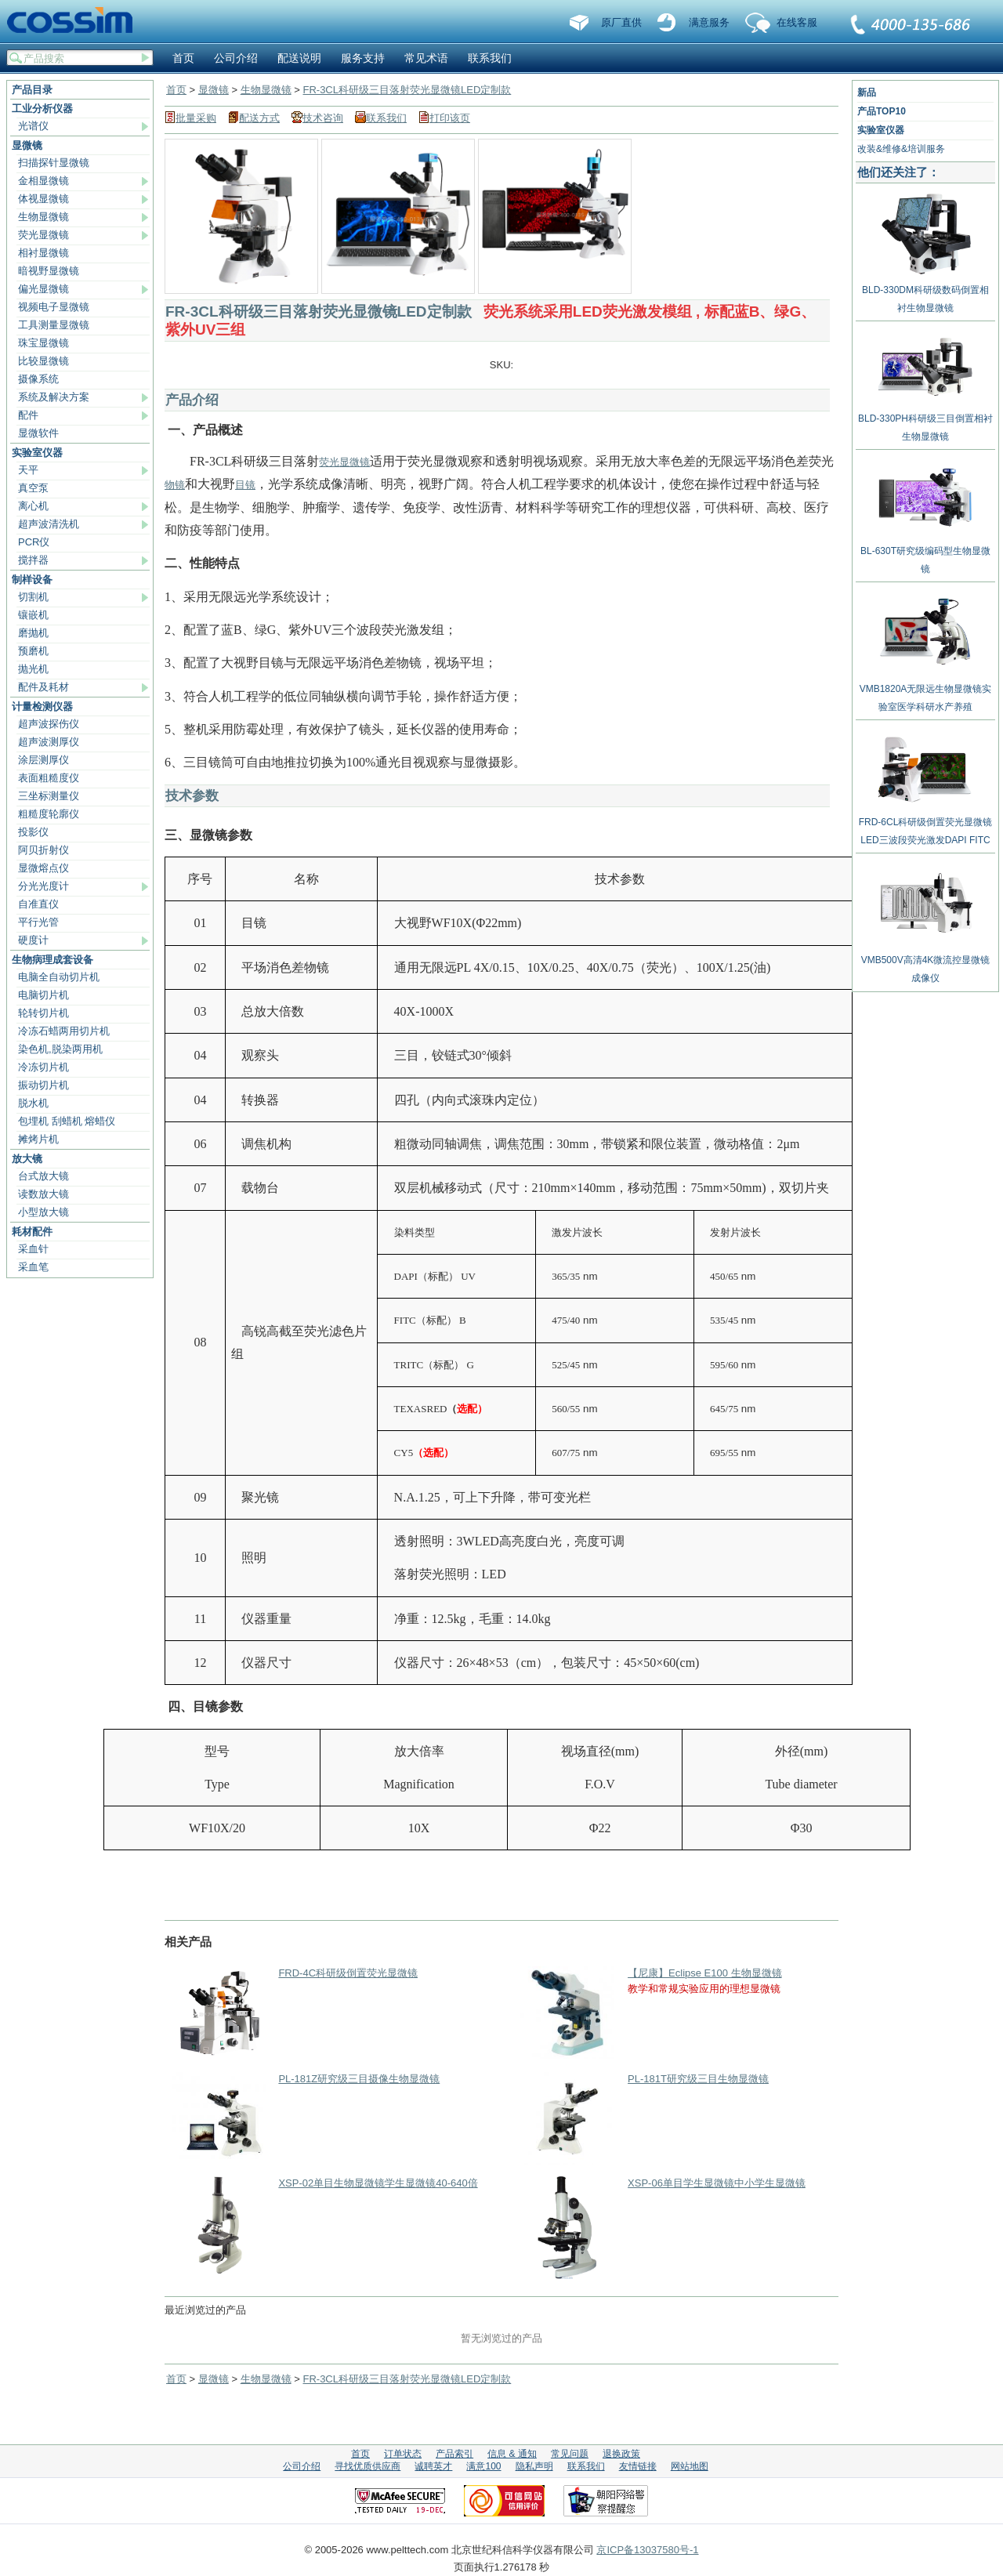 This screenshot has height=2576, width=1003. Describe the element at coordinates (53, 162) in the screenshot. I see `扫描探针显微镜` at that location.